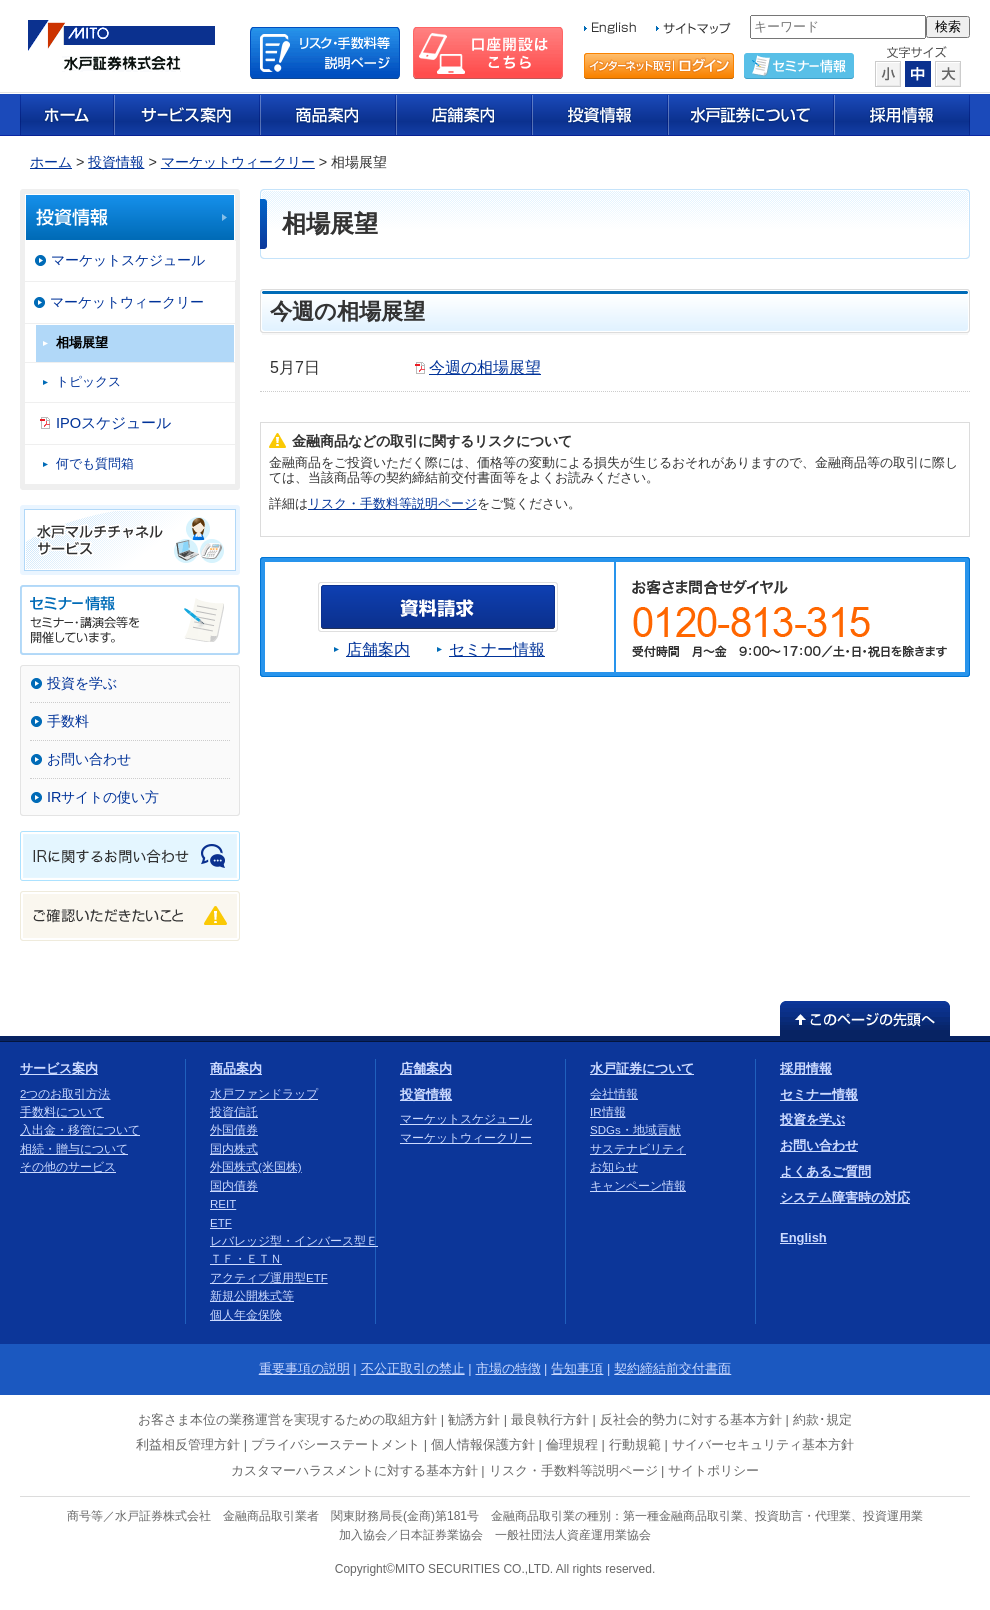 This screenshot has height=1610, width=990. I want to click on IPOスケジュール, so click(113, 423).